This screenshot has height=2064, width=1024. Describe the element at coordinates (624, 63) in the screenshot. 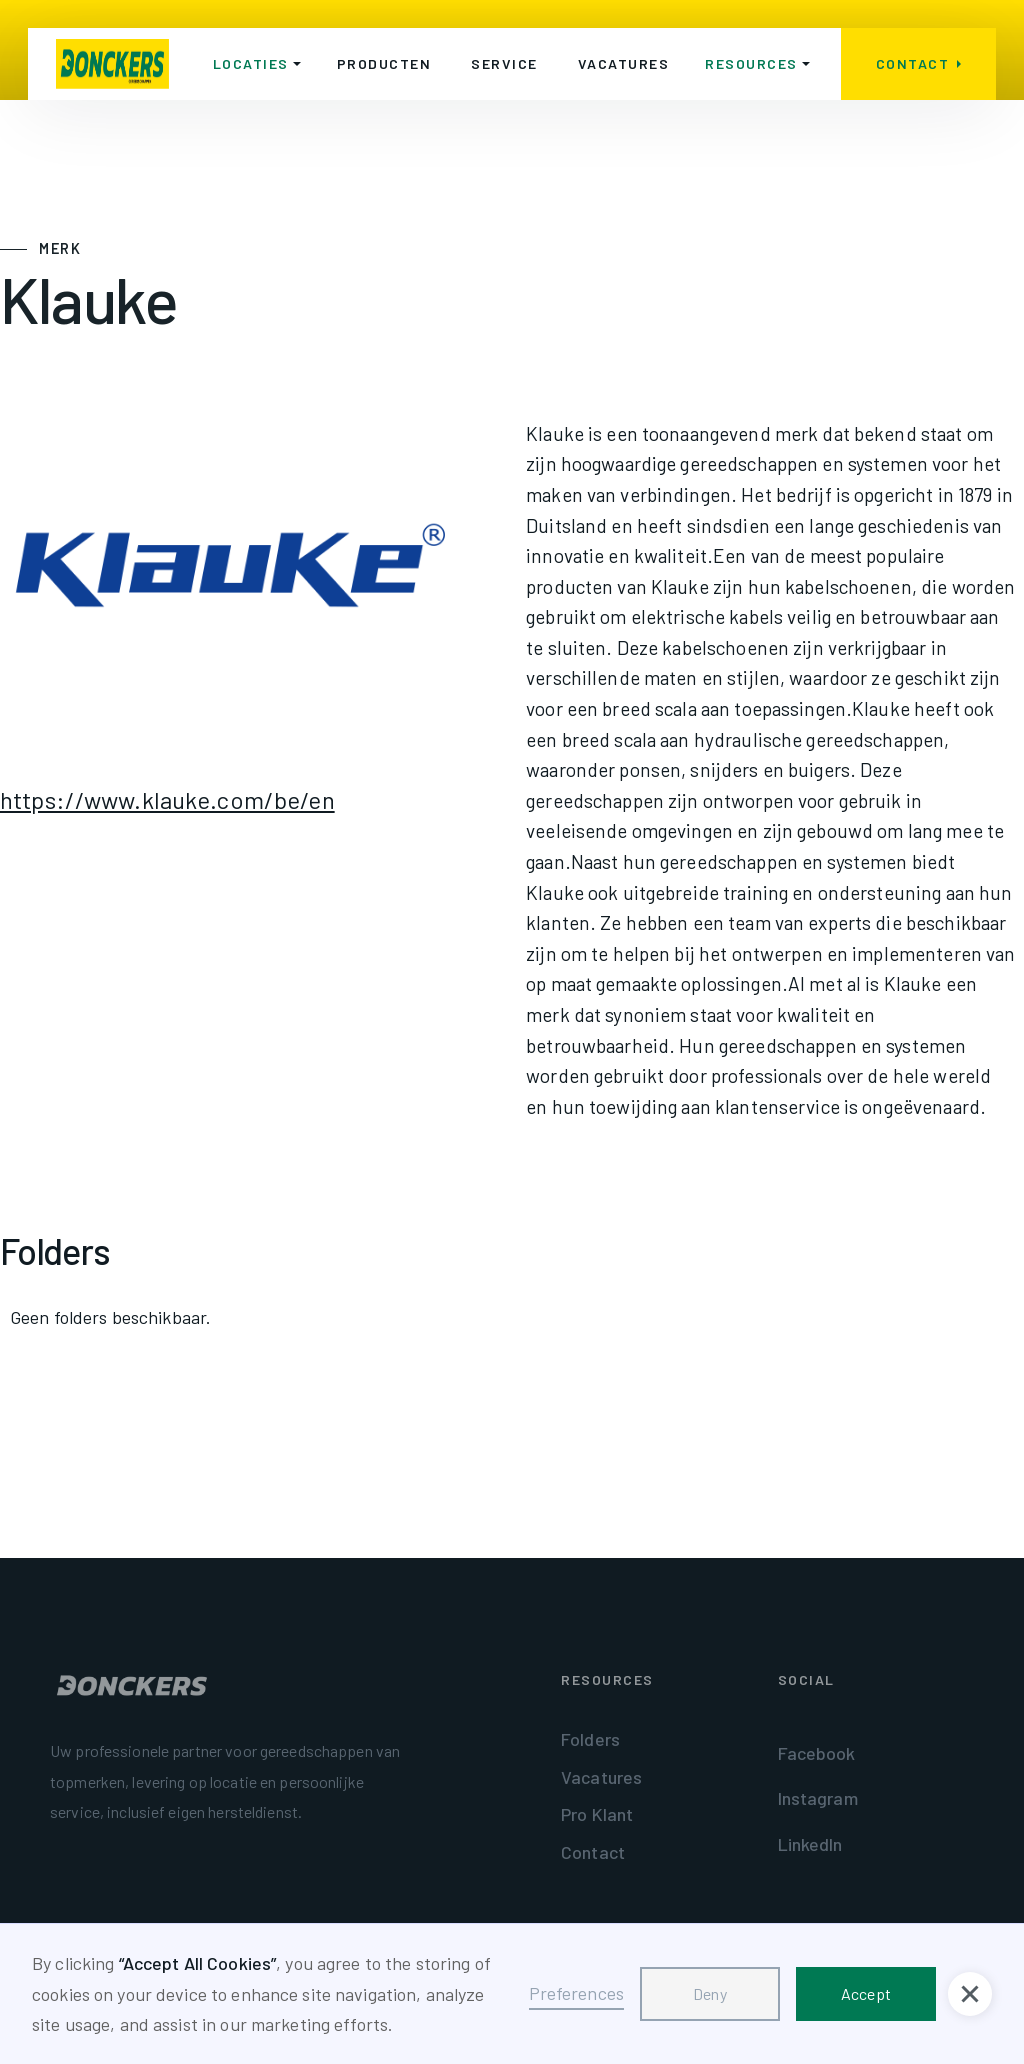

I see `Vacatures` at that location.